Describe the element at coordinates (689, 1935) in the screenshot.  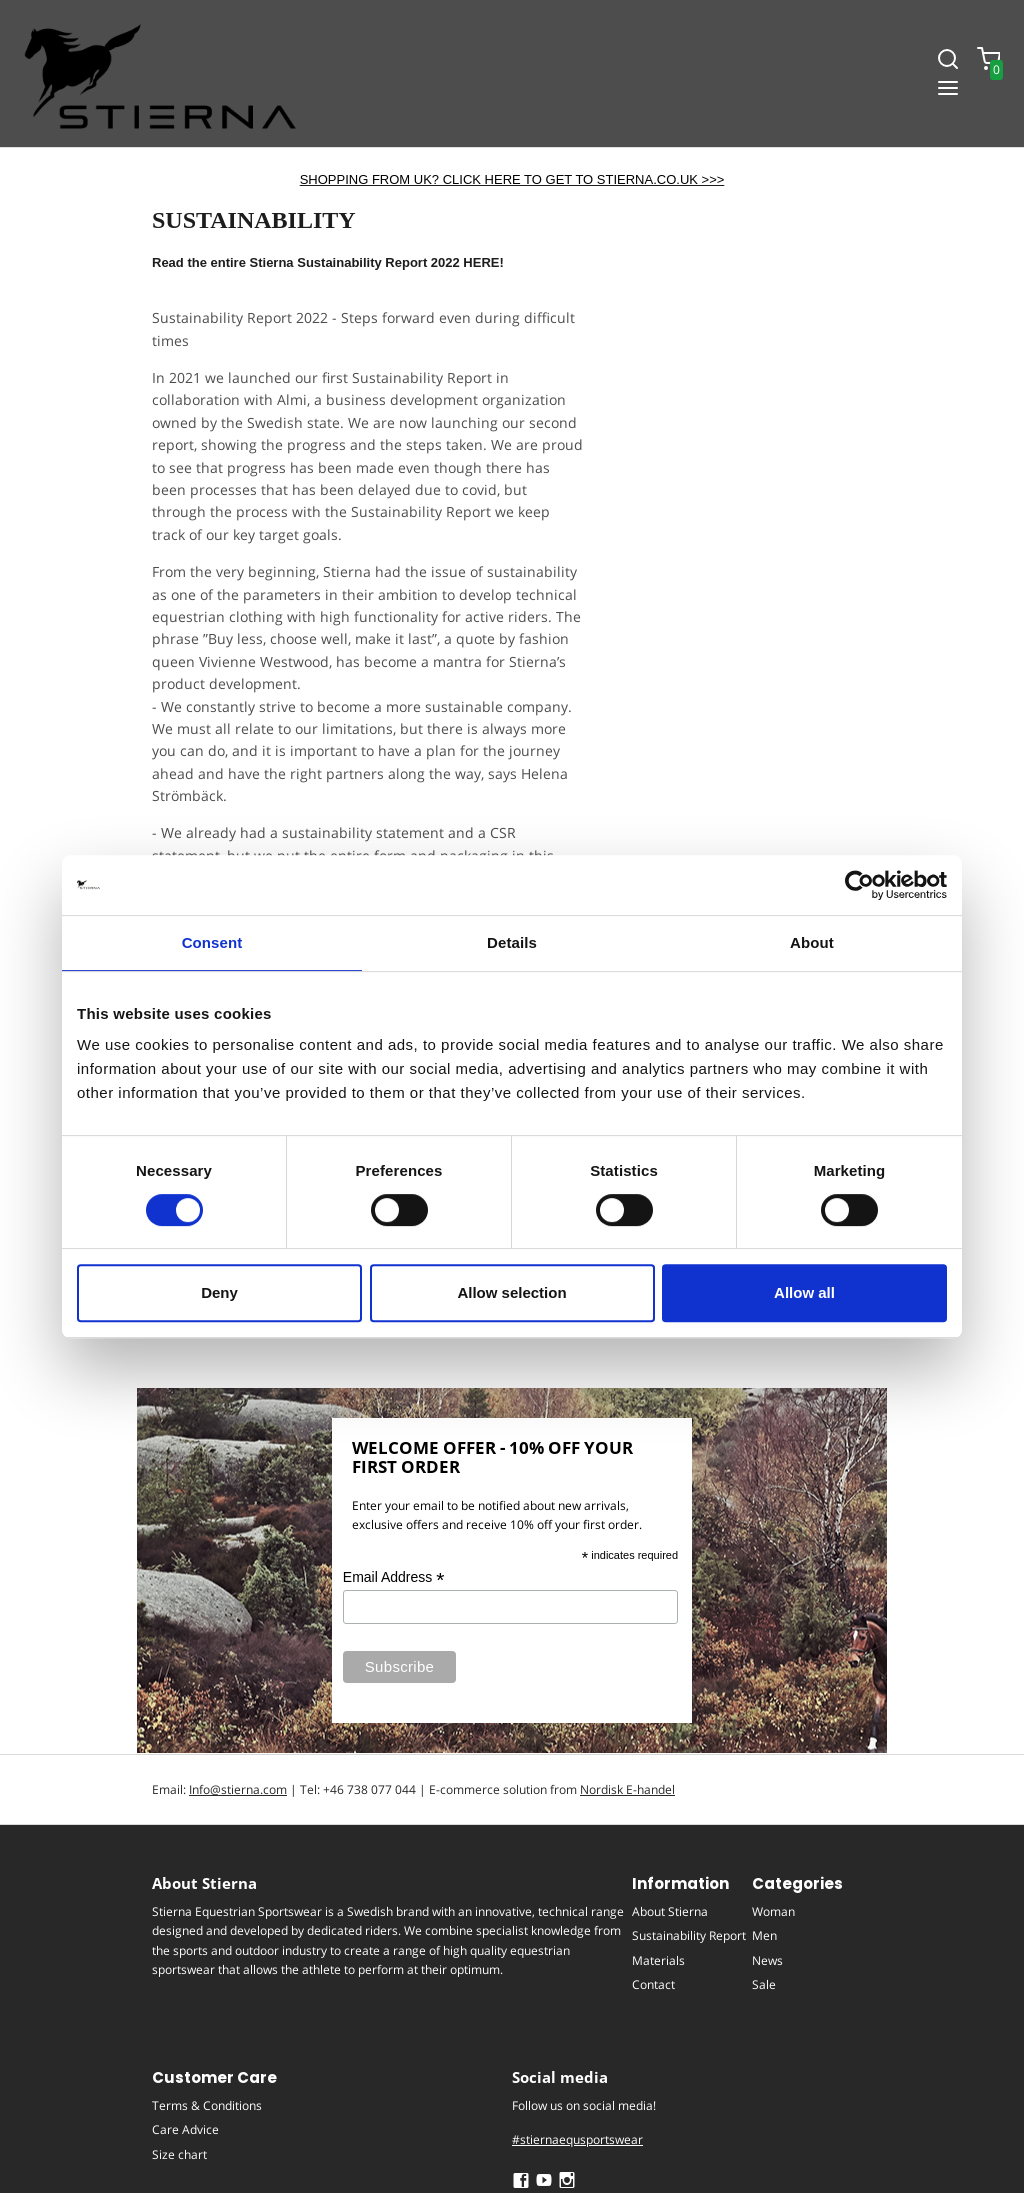
I see `Sustainability Report` at that location.